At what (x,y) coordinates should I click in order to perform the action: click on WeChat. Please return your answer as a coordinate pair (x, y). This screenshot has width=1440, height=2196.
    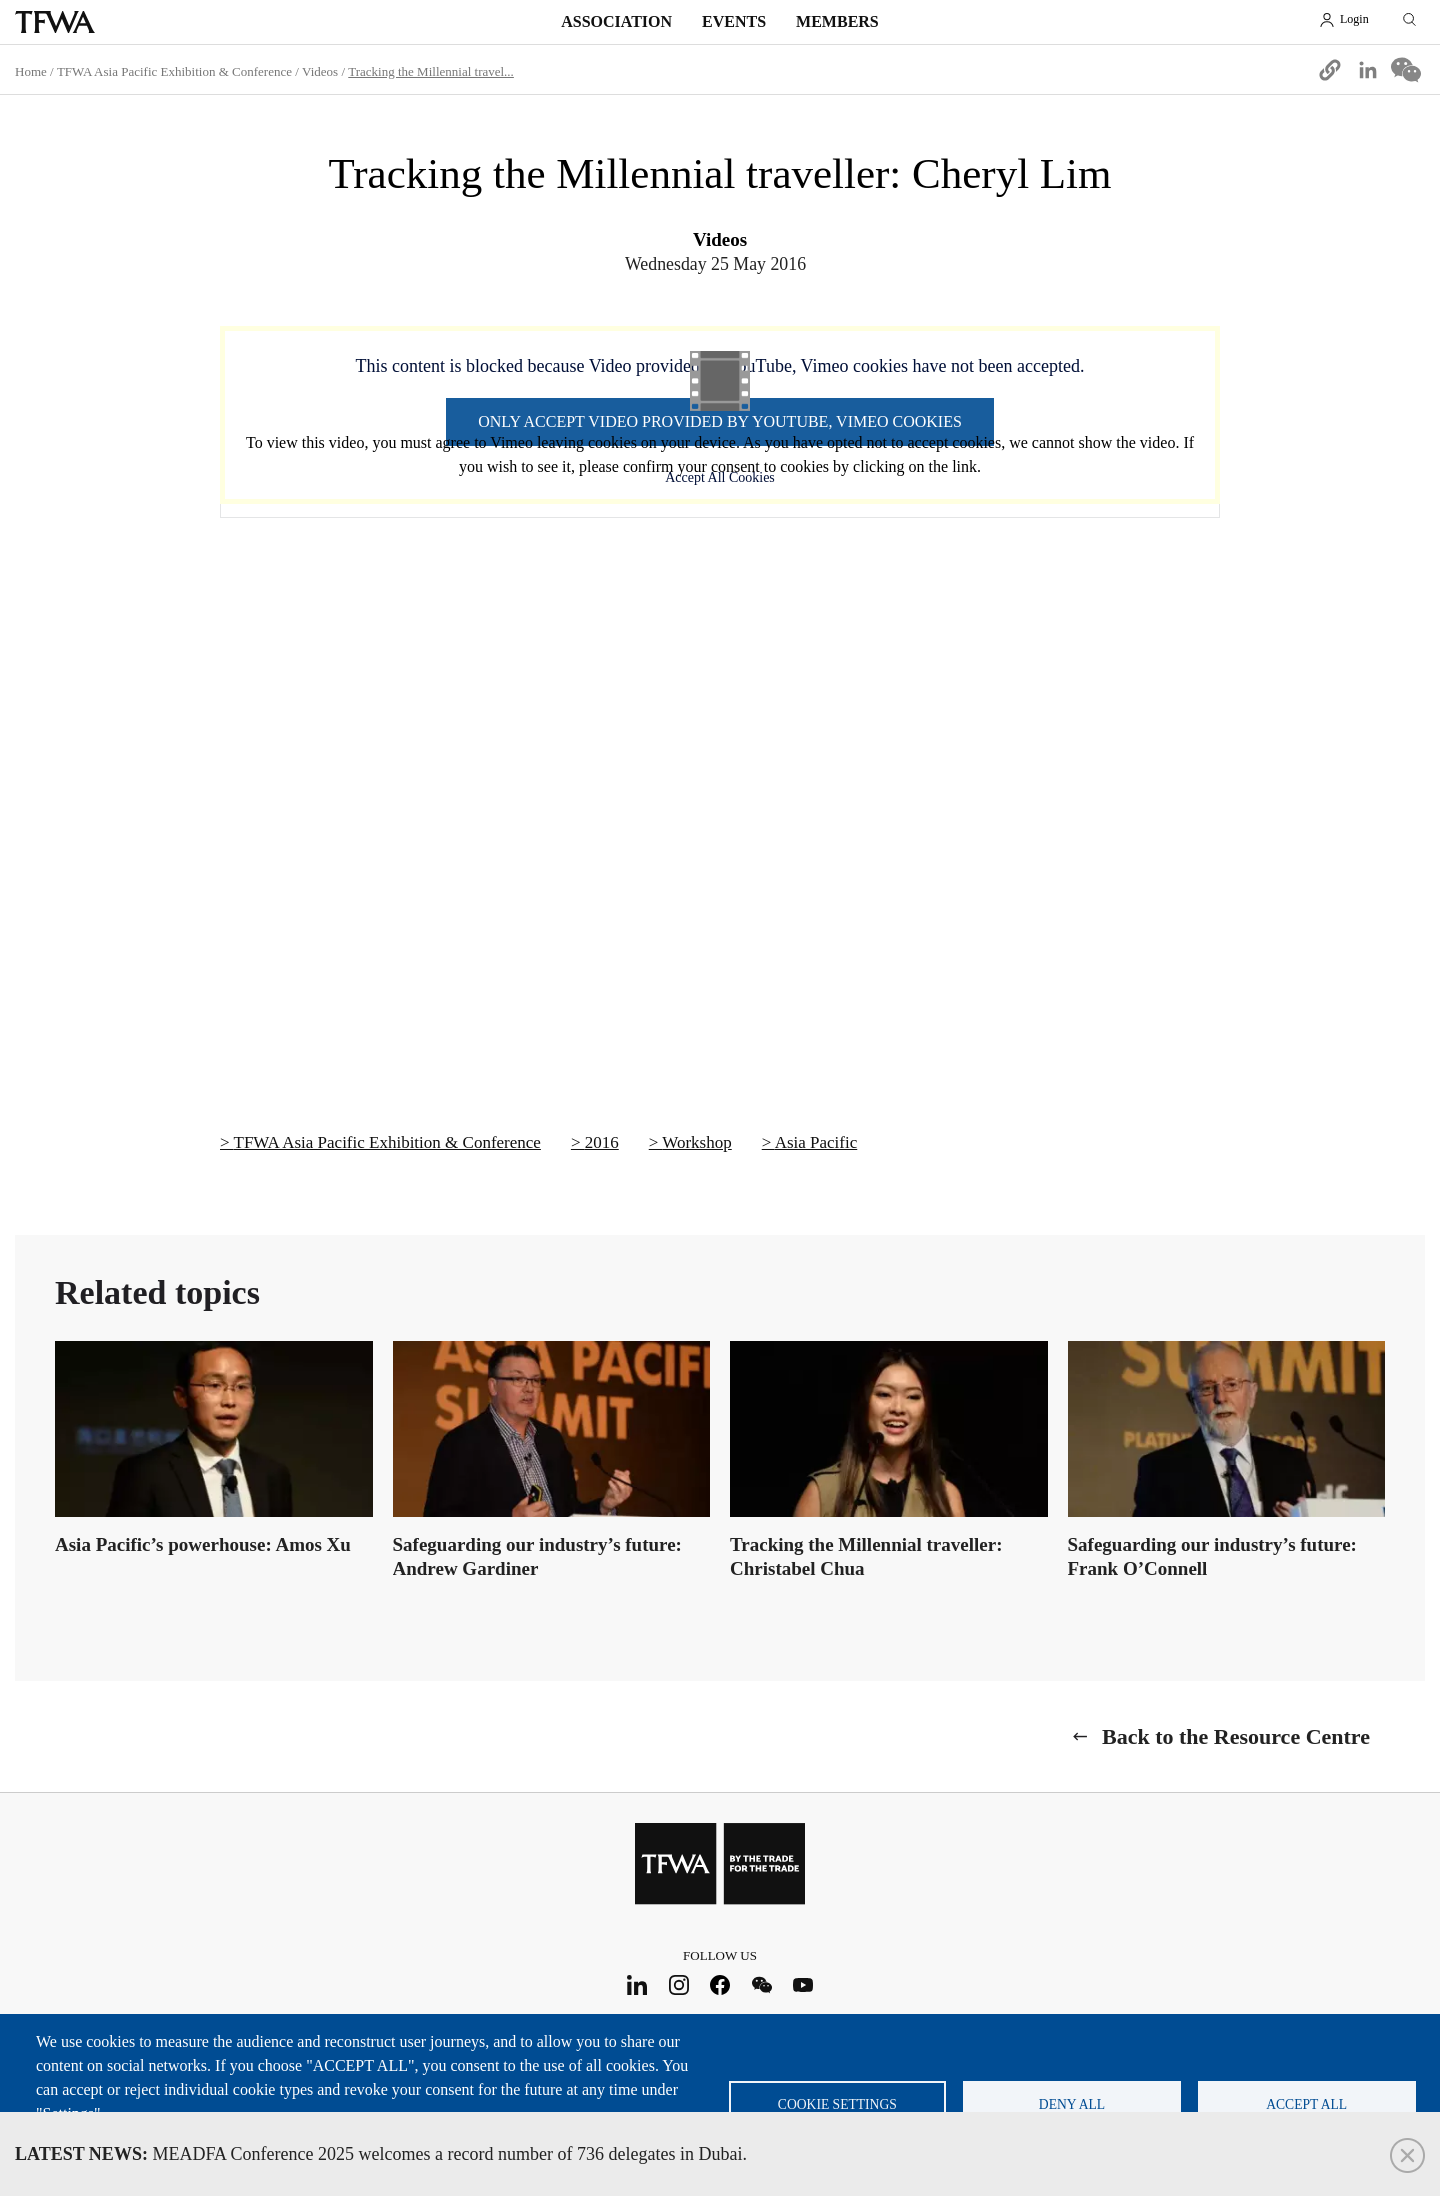
    Looking at the image, I should click on (761, 1985).